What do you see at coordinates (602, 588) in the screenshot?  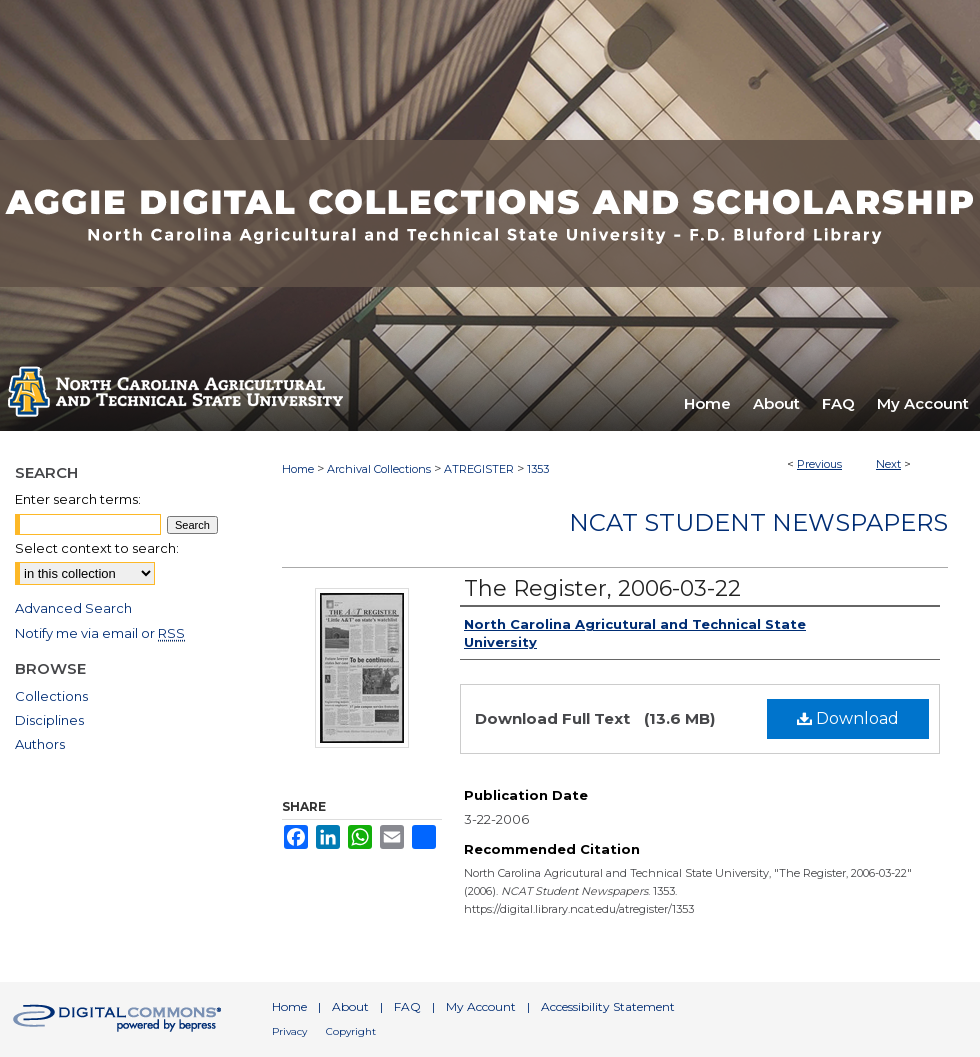 I see `The Register, 2006-03-22` at bounding box center [602, 588].